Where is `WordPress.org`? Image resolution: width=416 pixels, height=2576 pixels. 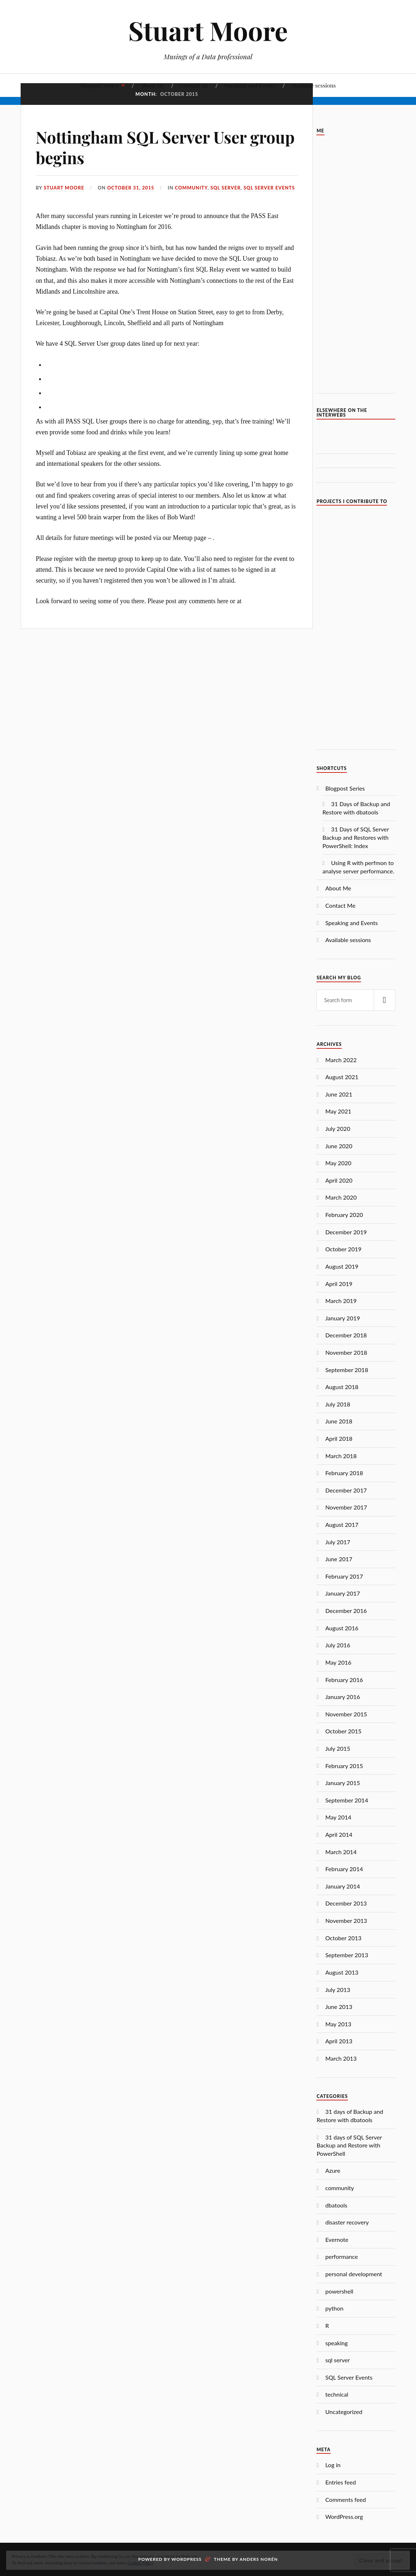
WordPress.org is located at coordinates (344, 2516).